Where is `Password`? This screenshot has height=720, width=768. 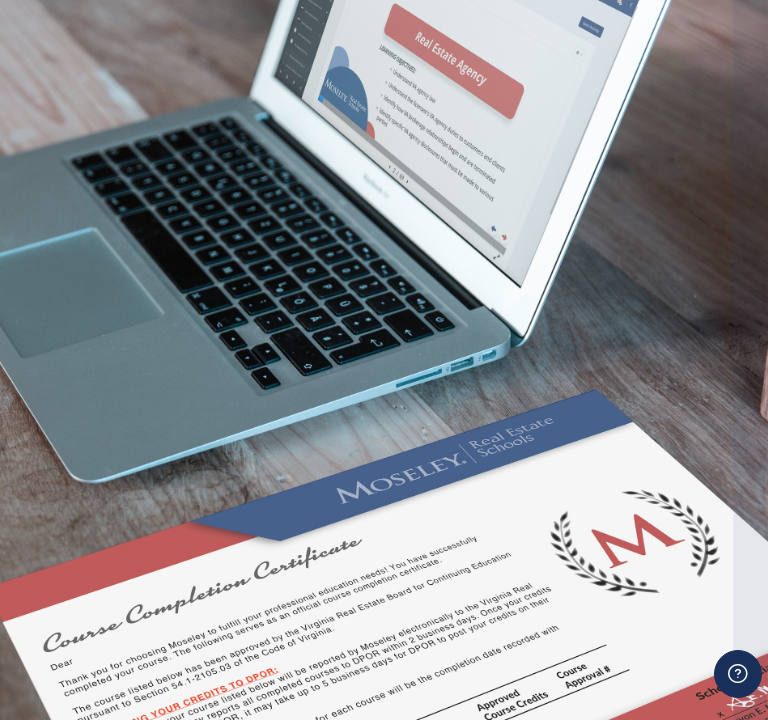 Password is located at coordinates (411, 453).